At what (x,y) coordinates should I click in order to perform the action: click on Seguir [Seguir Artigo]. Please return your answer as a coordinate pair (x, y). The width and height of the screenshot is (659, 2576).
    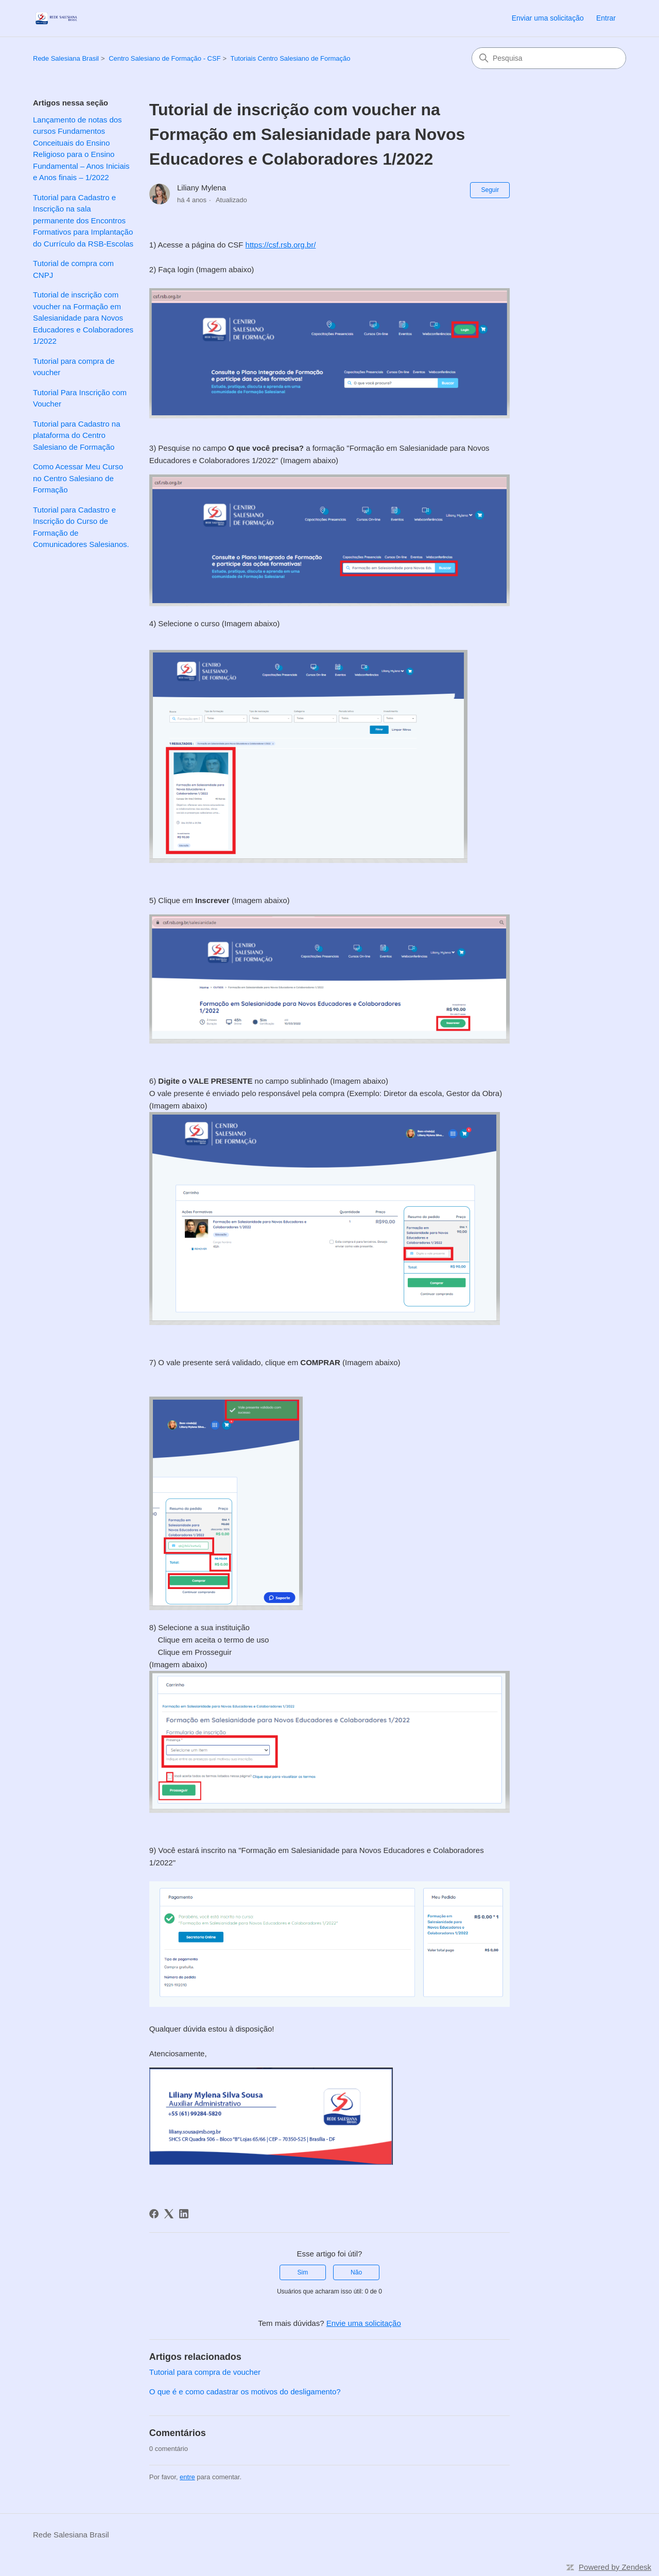
    Looking at the image, I should click on (490, 189).